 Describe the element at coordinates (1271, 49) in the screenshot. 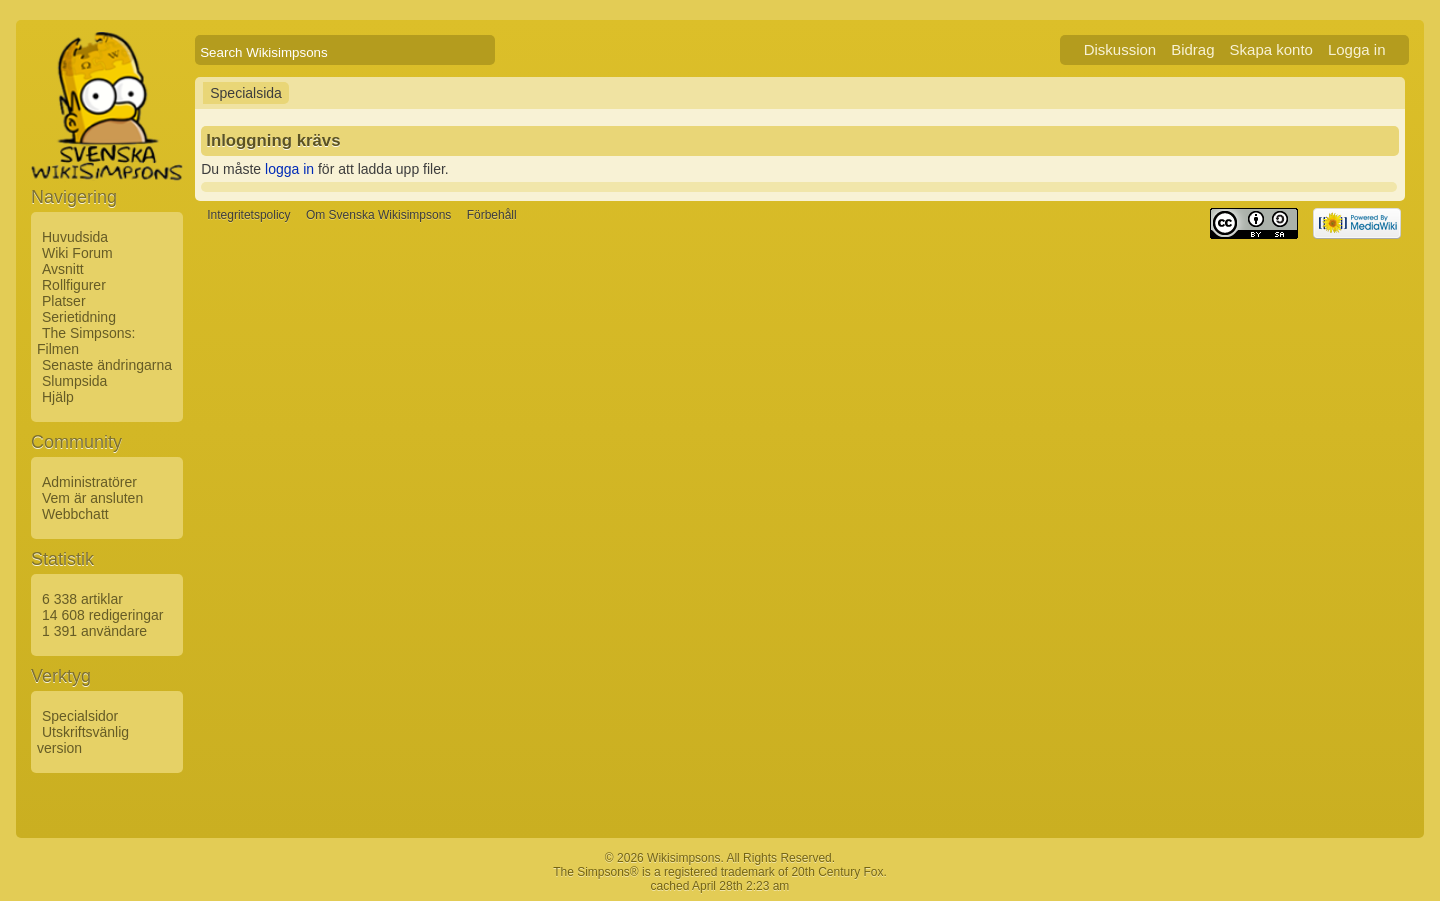

I see `Skapa konto` at that location.